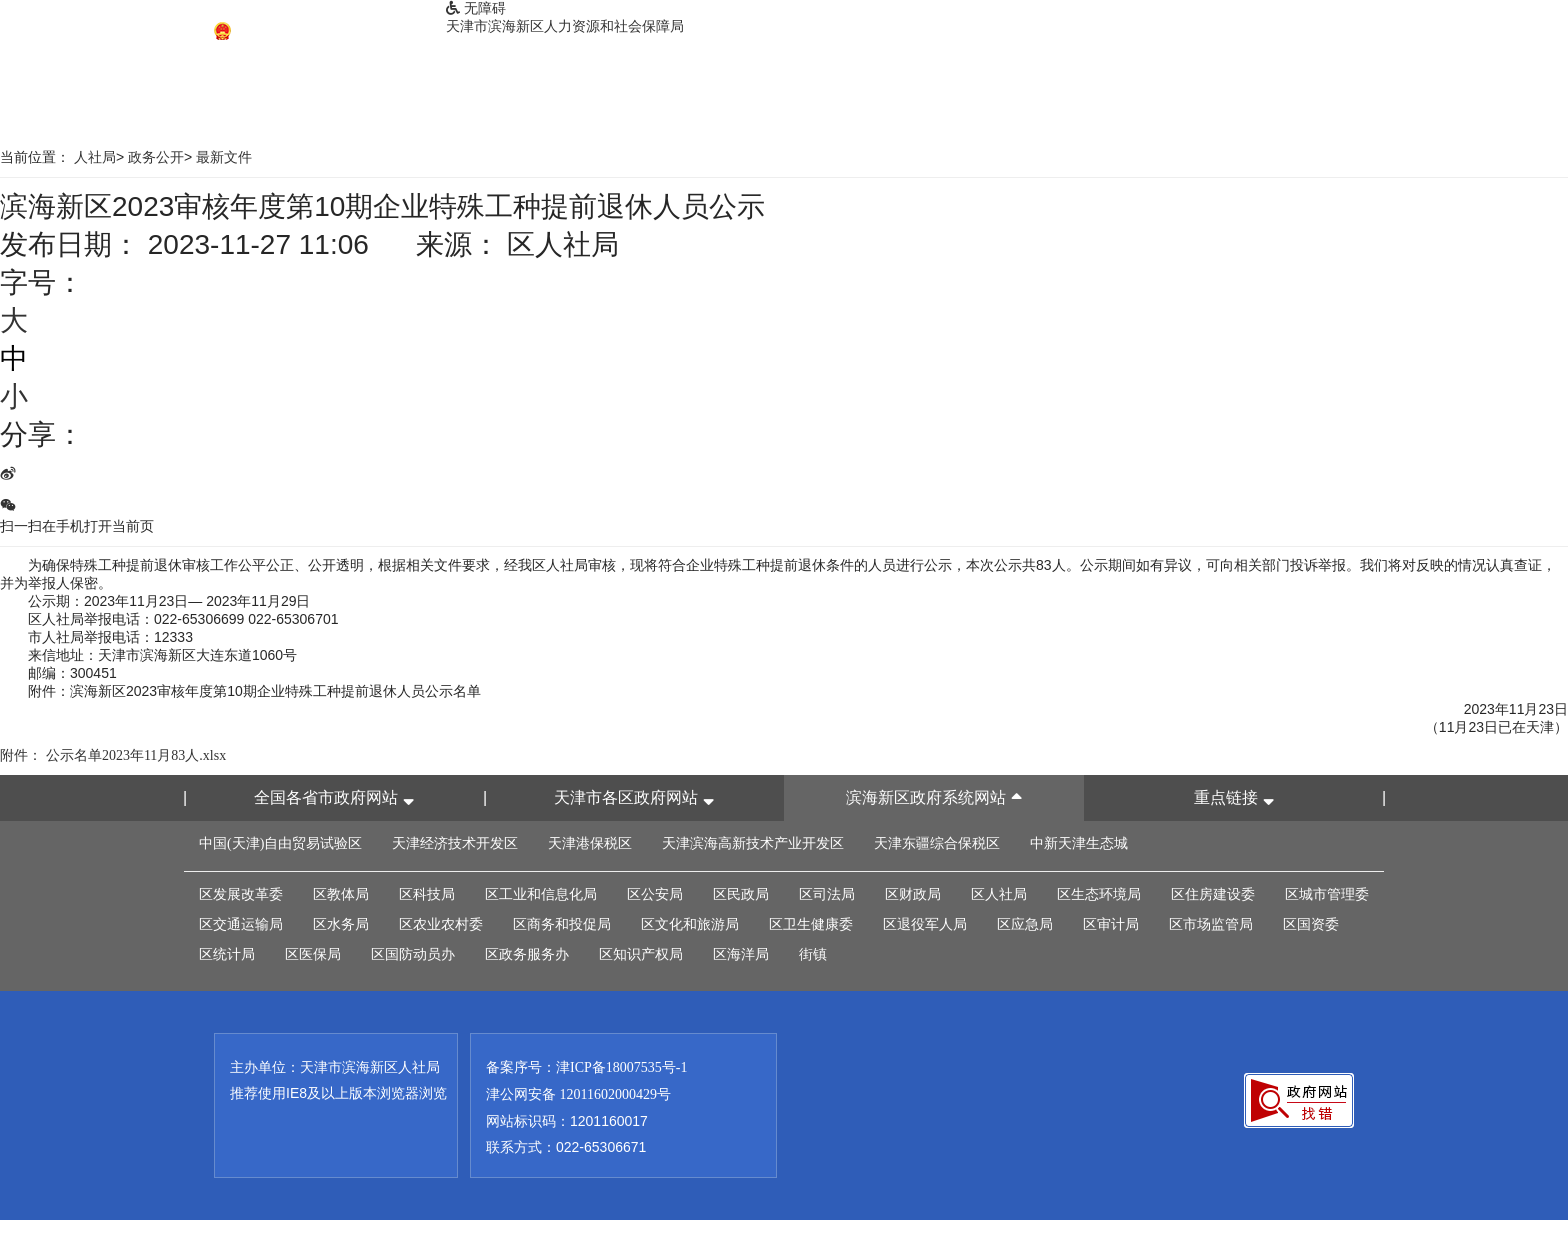 The height and width of the screenshot is (1236, 1568). What do you see at coordinates (156, 157) in the screenshot?
I see `政务公开` at bounding box center [156, 157].